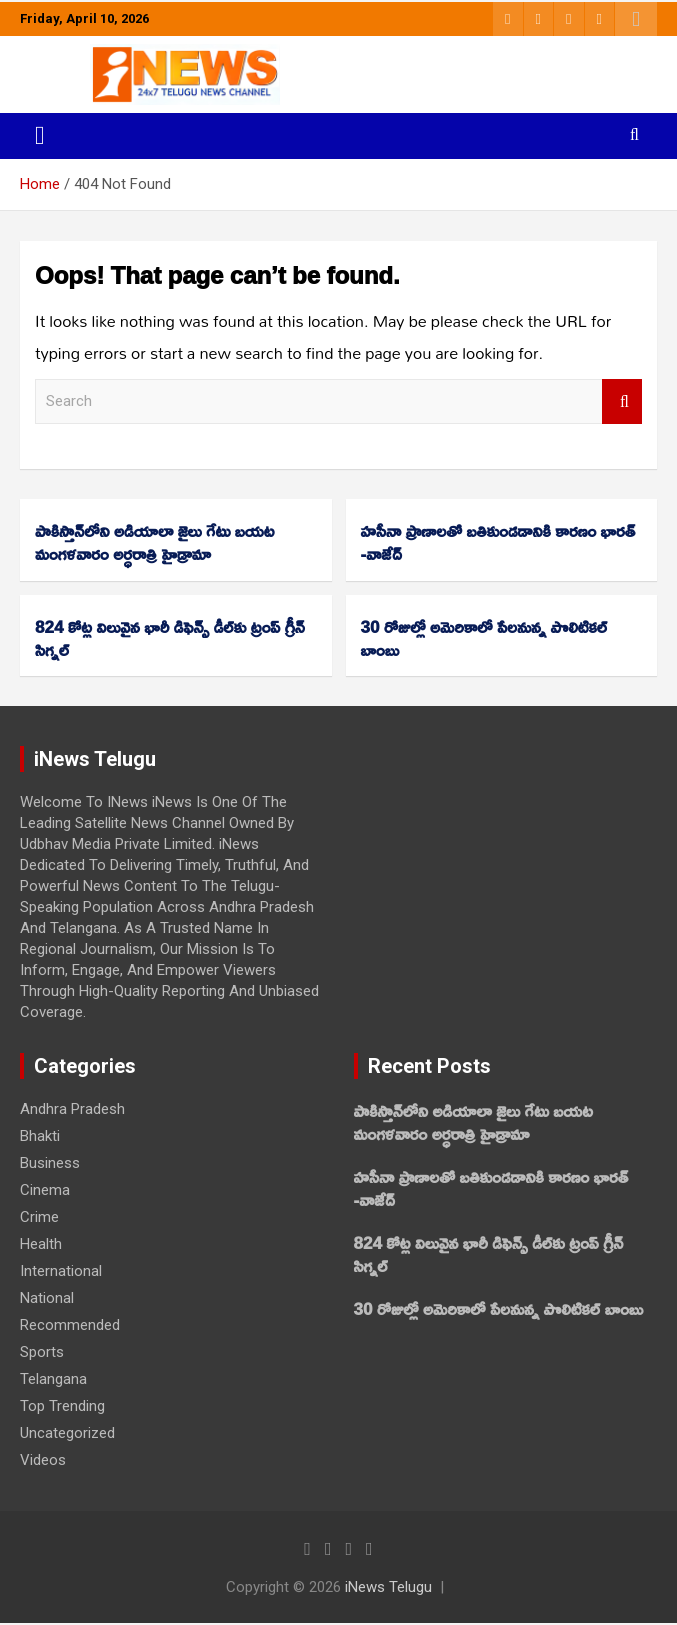 The height and width of the screenshot is (1625, 677). What do you see at coordinates (72, 1109) in the screenshot?
I see `Andhra Pradesh` at bounding box center [72, 1109].